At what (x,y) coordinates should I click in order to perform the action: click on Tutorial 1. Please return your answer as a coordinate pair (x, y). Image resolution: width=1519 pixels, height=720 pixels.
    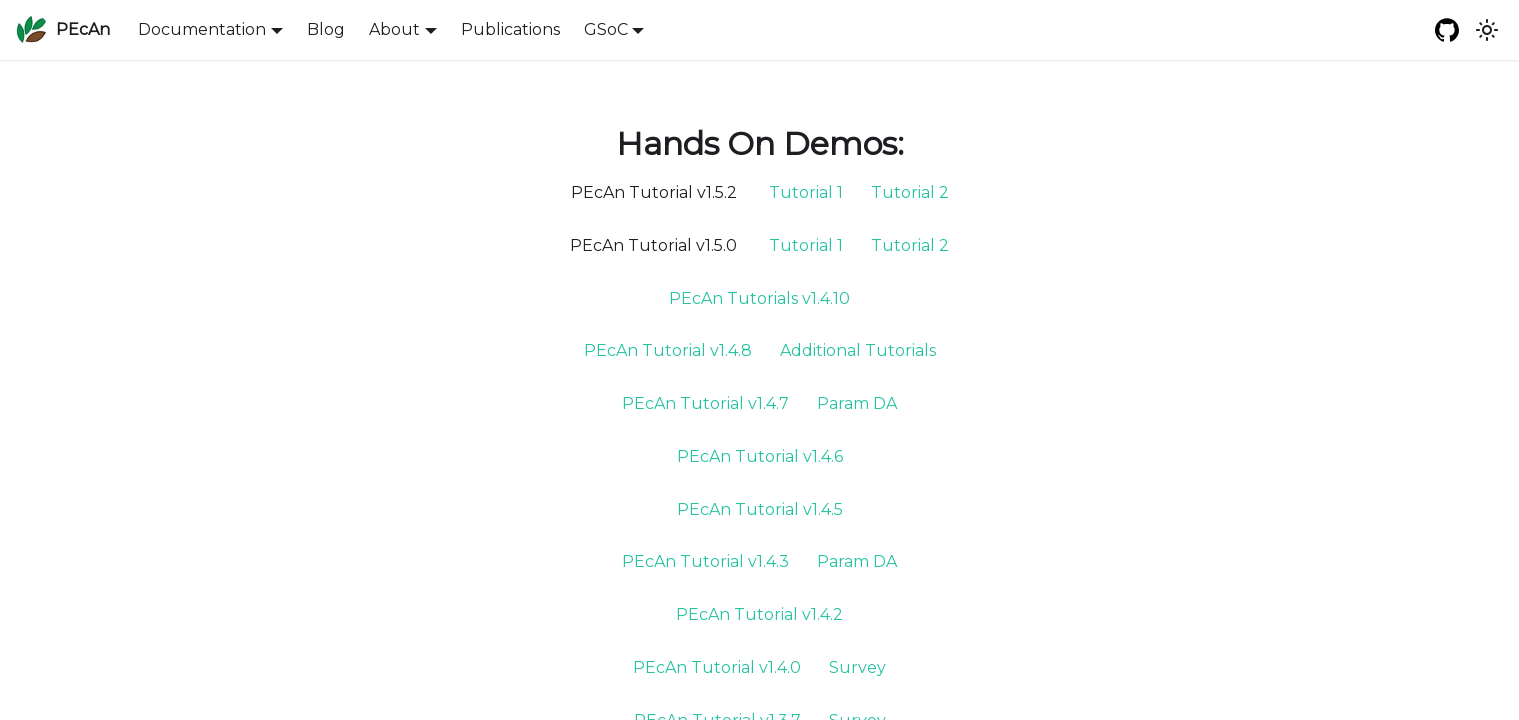
    Looking at the image, I should click on (806, 192).